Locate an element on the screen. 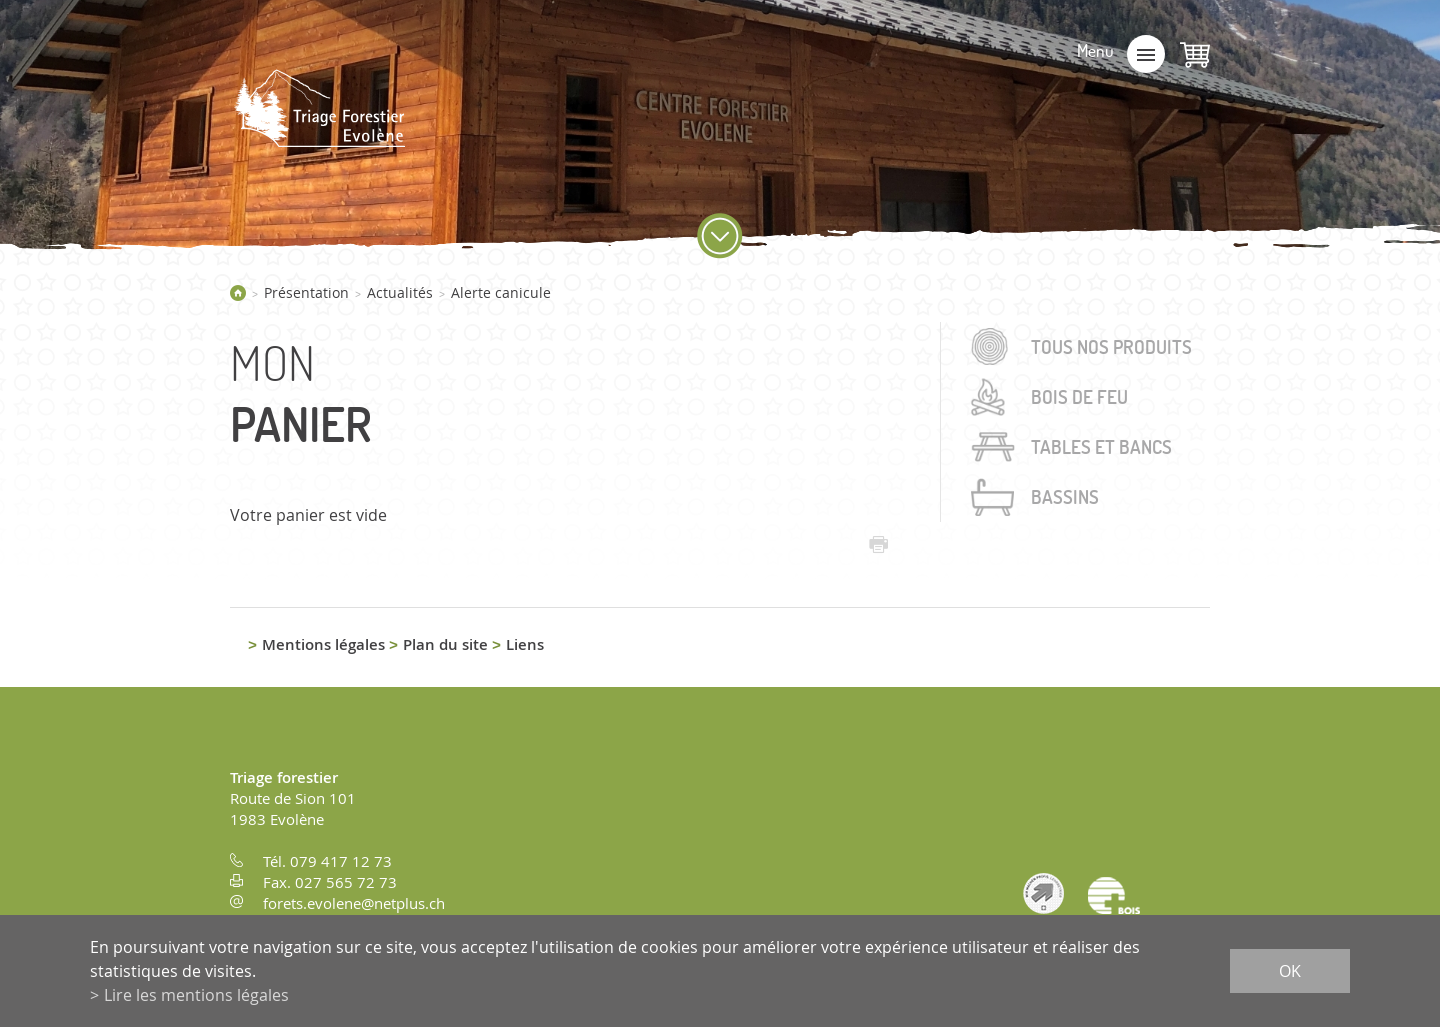 The image size is (1440, 1027). Plan du site is located at coordinates (445, 644).